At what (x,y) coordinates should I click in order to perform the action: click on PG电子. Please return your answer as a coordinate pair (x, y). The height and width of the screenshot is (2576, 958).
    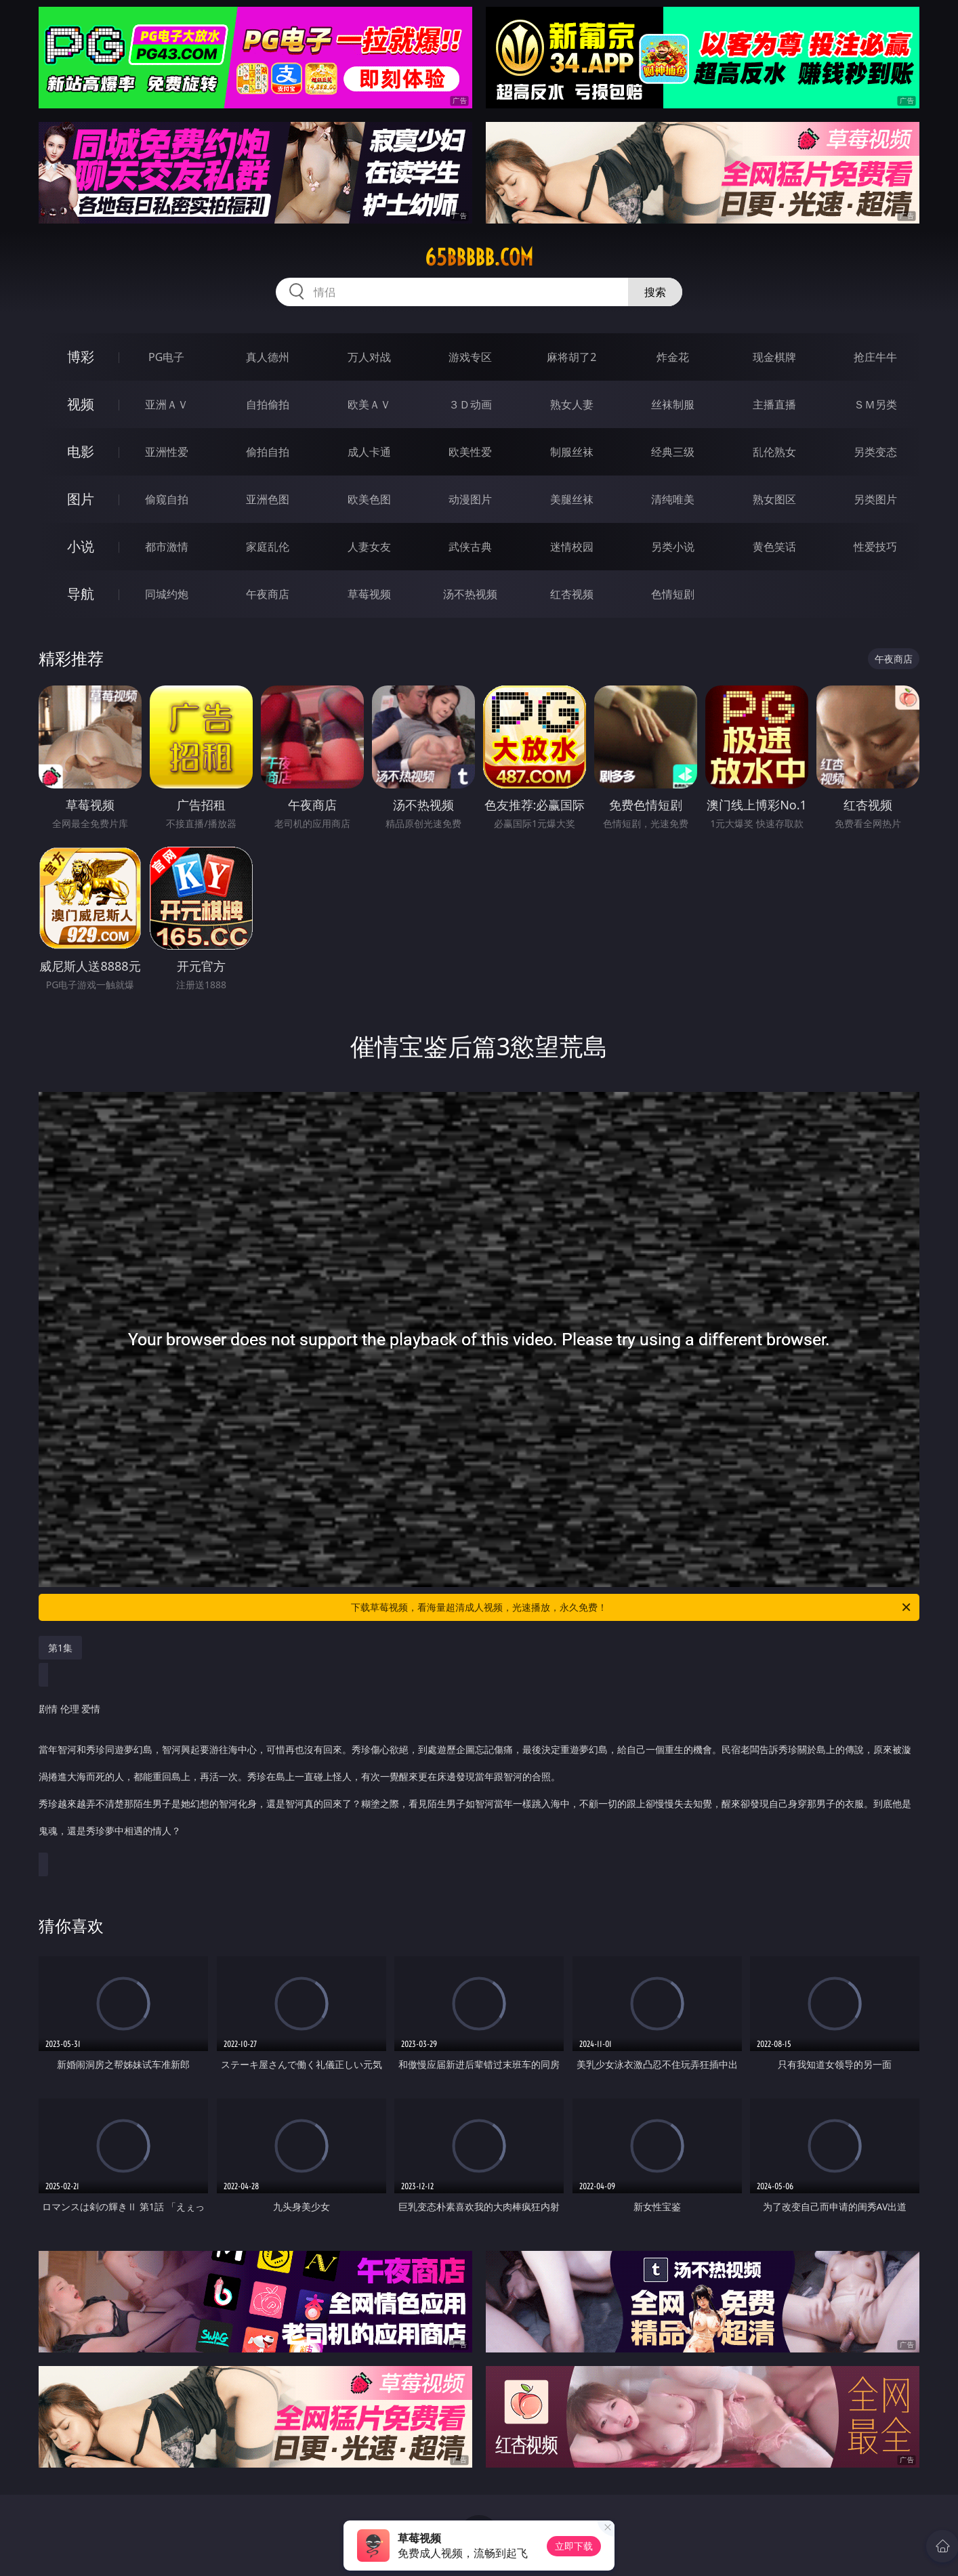
    Looking at the image, I should click on (166, 357).